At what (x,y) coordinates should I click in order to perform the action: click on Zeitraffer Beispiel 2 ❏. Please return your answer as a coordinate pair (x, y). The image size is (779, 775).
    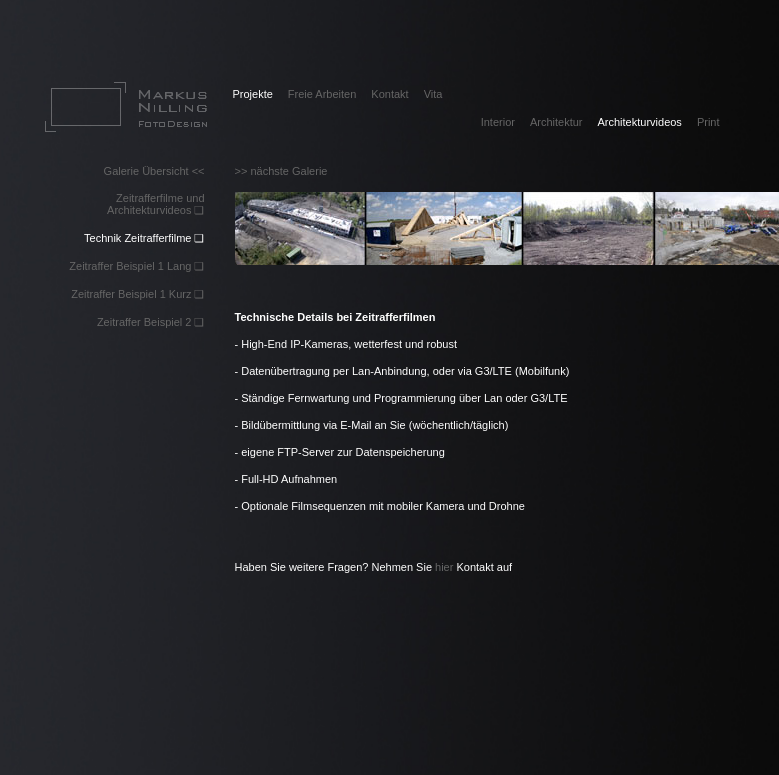
    Looking at the image, I should click on (151, 322).